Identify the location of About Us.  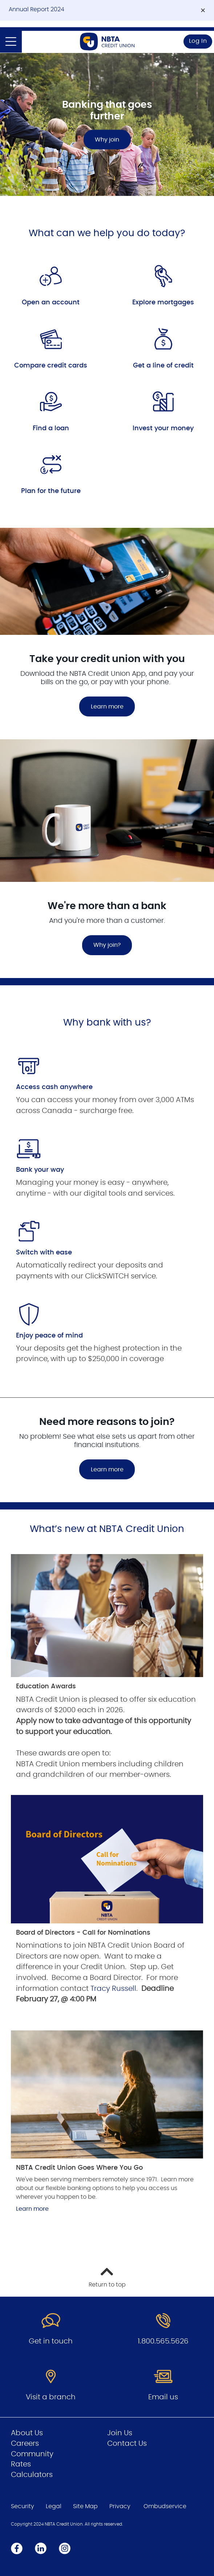
(27, 2433).